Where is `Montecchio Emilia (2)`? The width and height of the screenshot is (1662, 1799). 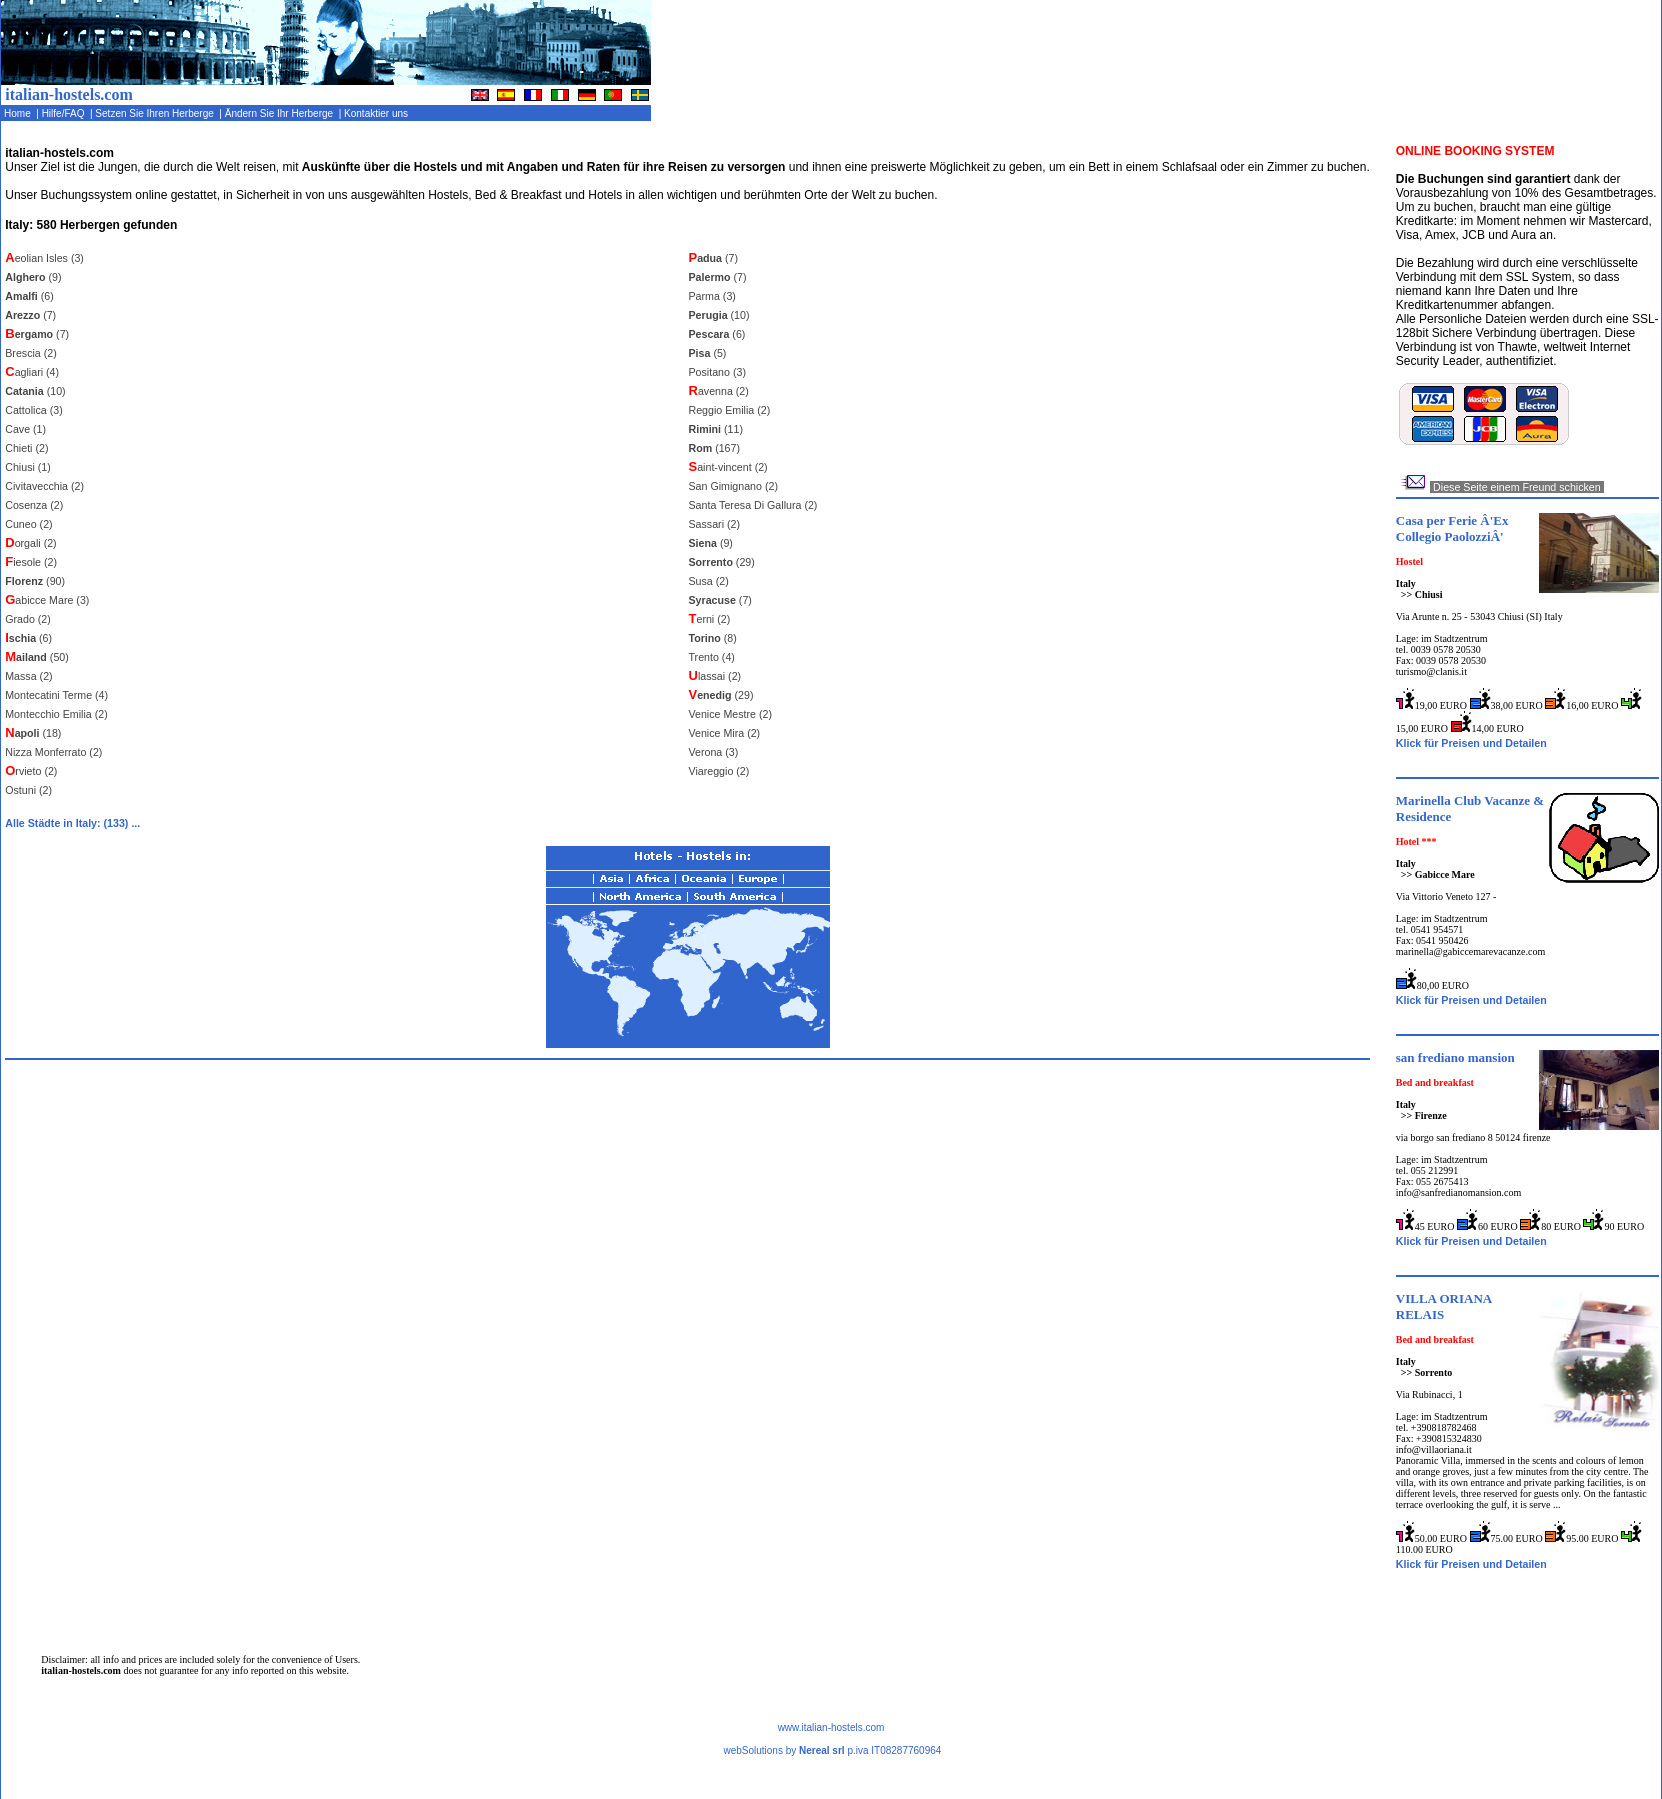
Montecchio Emilia (2) is located at coordinates (56, 714).